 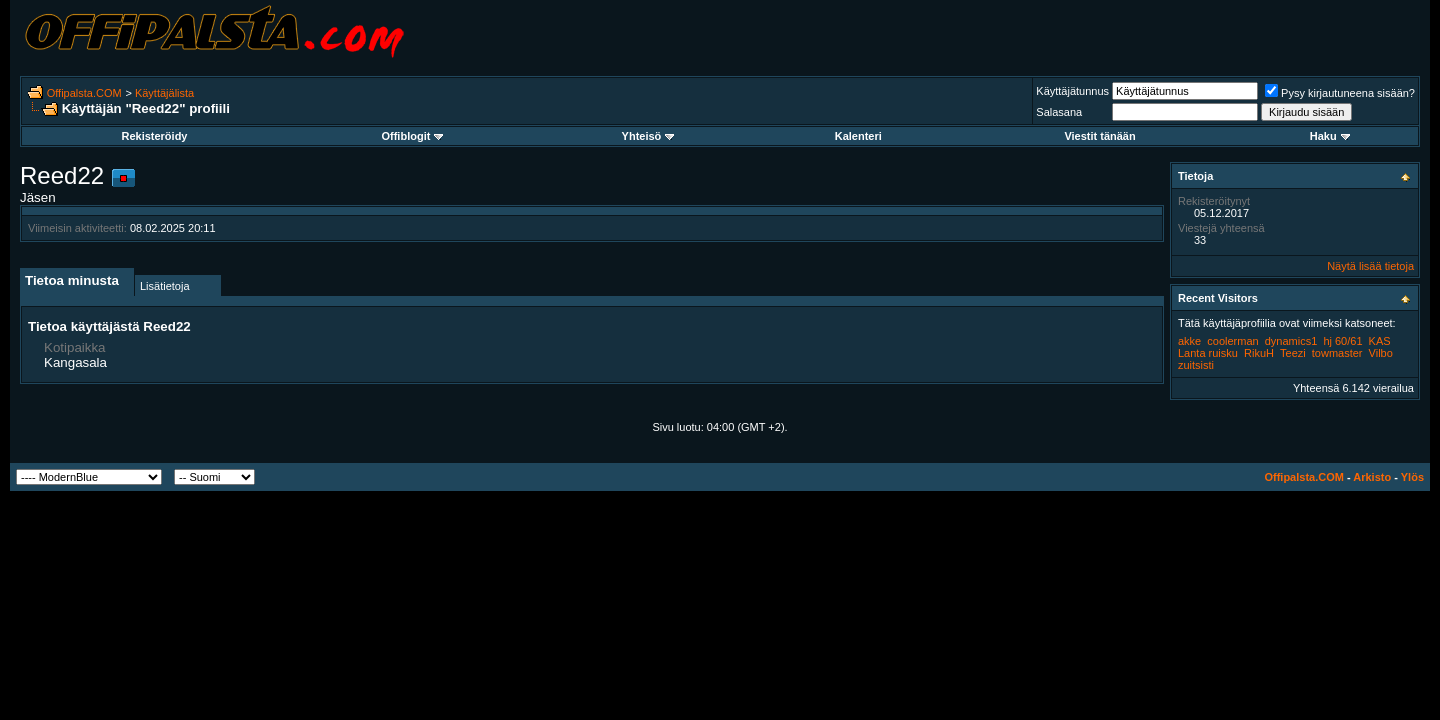 I want to click on Haku, so click(x=1330, y=136).